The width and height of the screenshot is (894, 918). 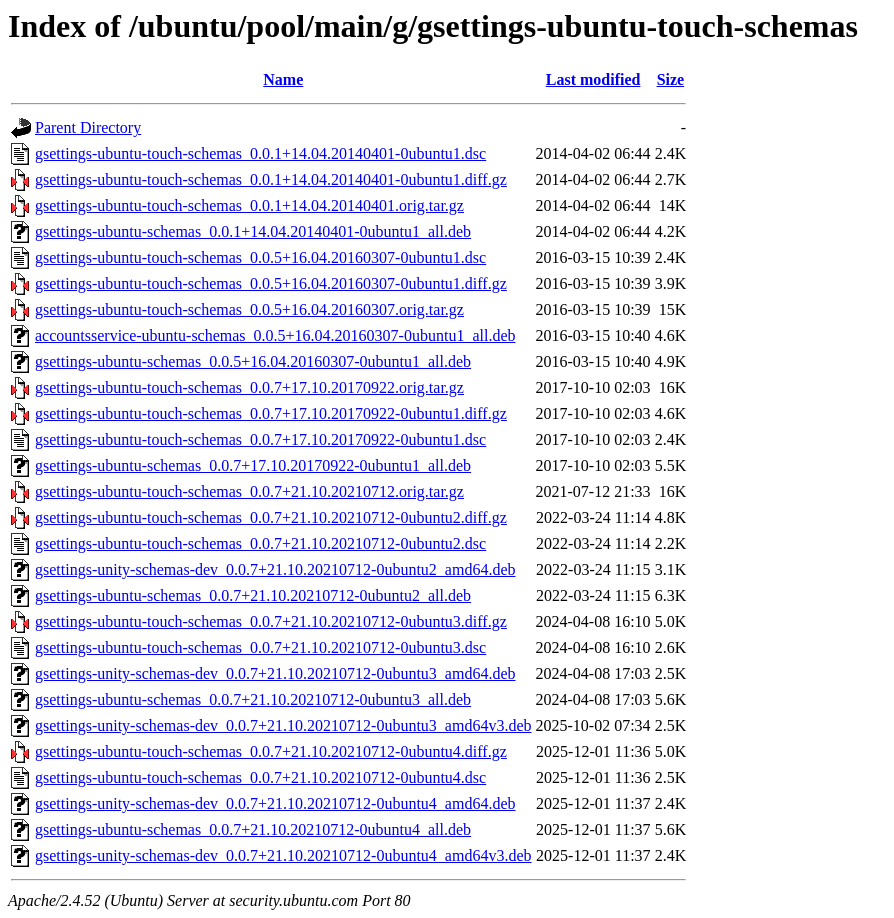 I want to click on gsettings-ubuntu-touch-schemas_0.0.7+21.10.20210712-0ubuntu4.diff.gz, so click(x=271, y=751).